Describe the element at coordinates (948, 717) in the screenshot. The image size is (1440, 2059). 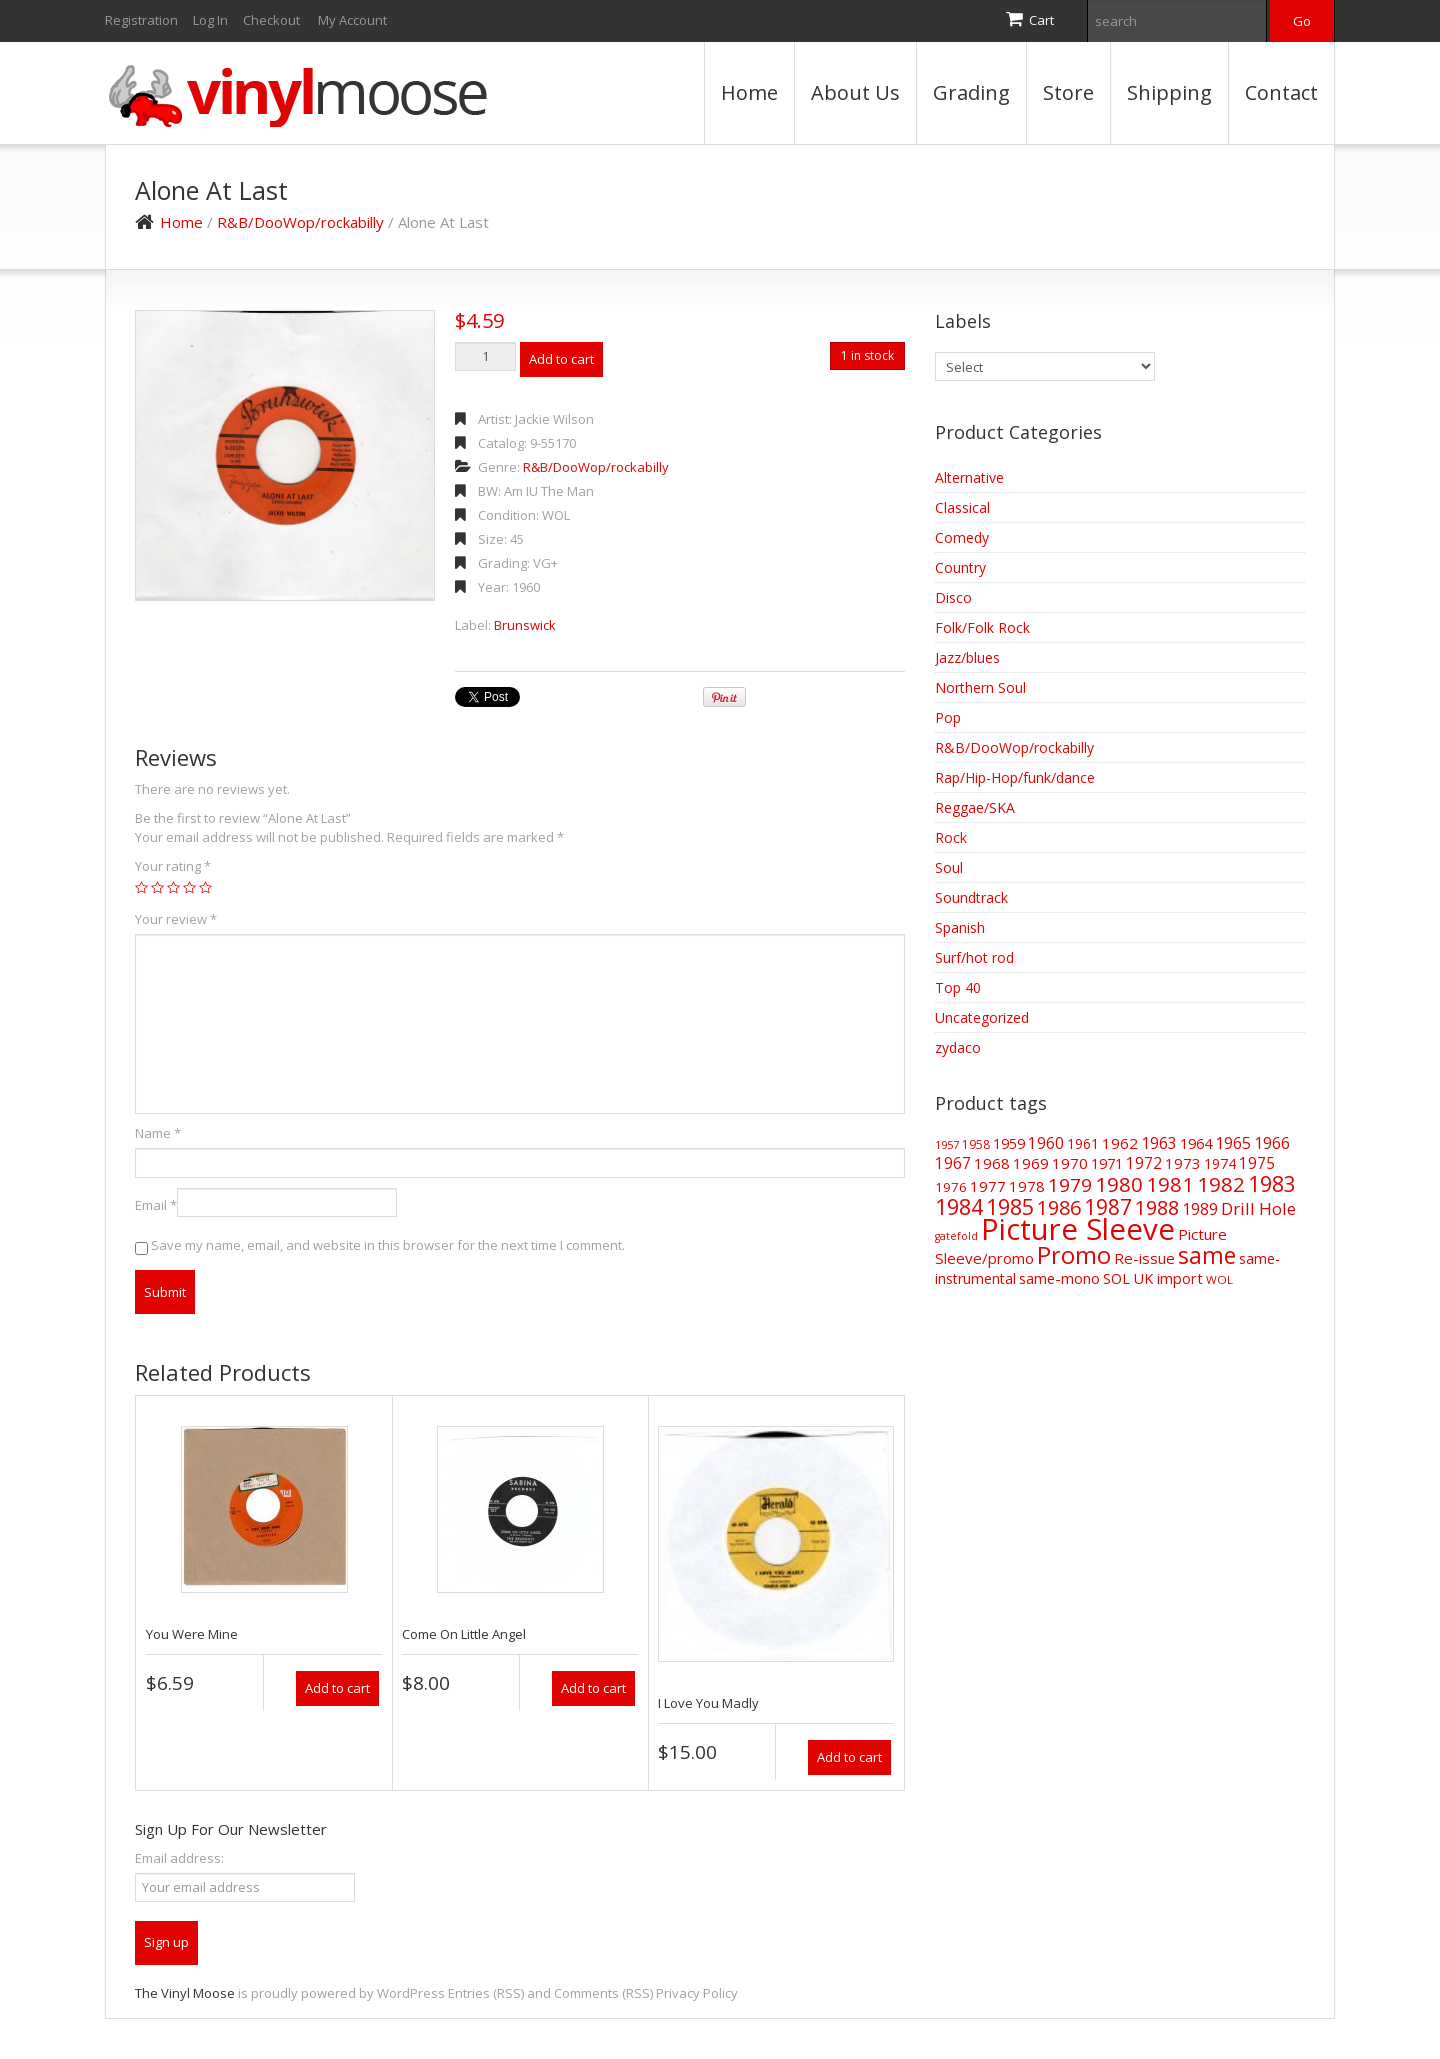
I see `Pop` at that location.